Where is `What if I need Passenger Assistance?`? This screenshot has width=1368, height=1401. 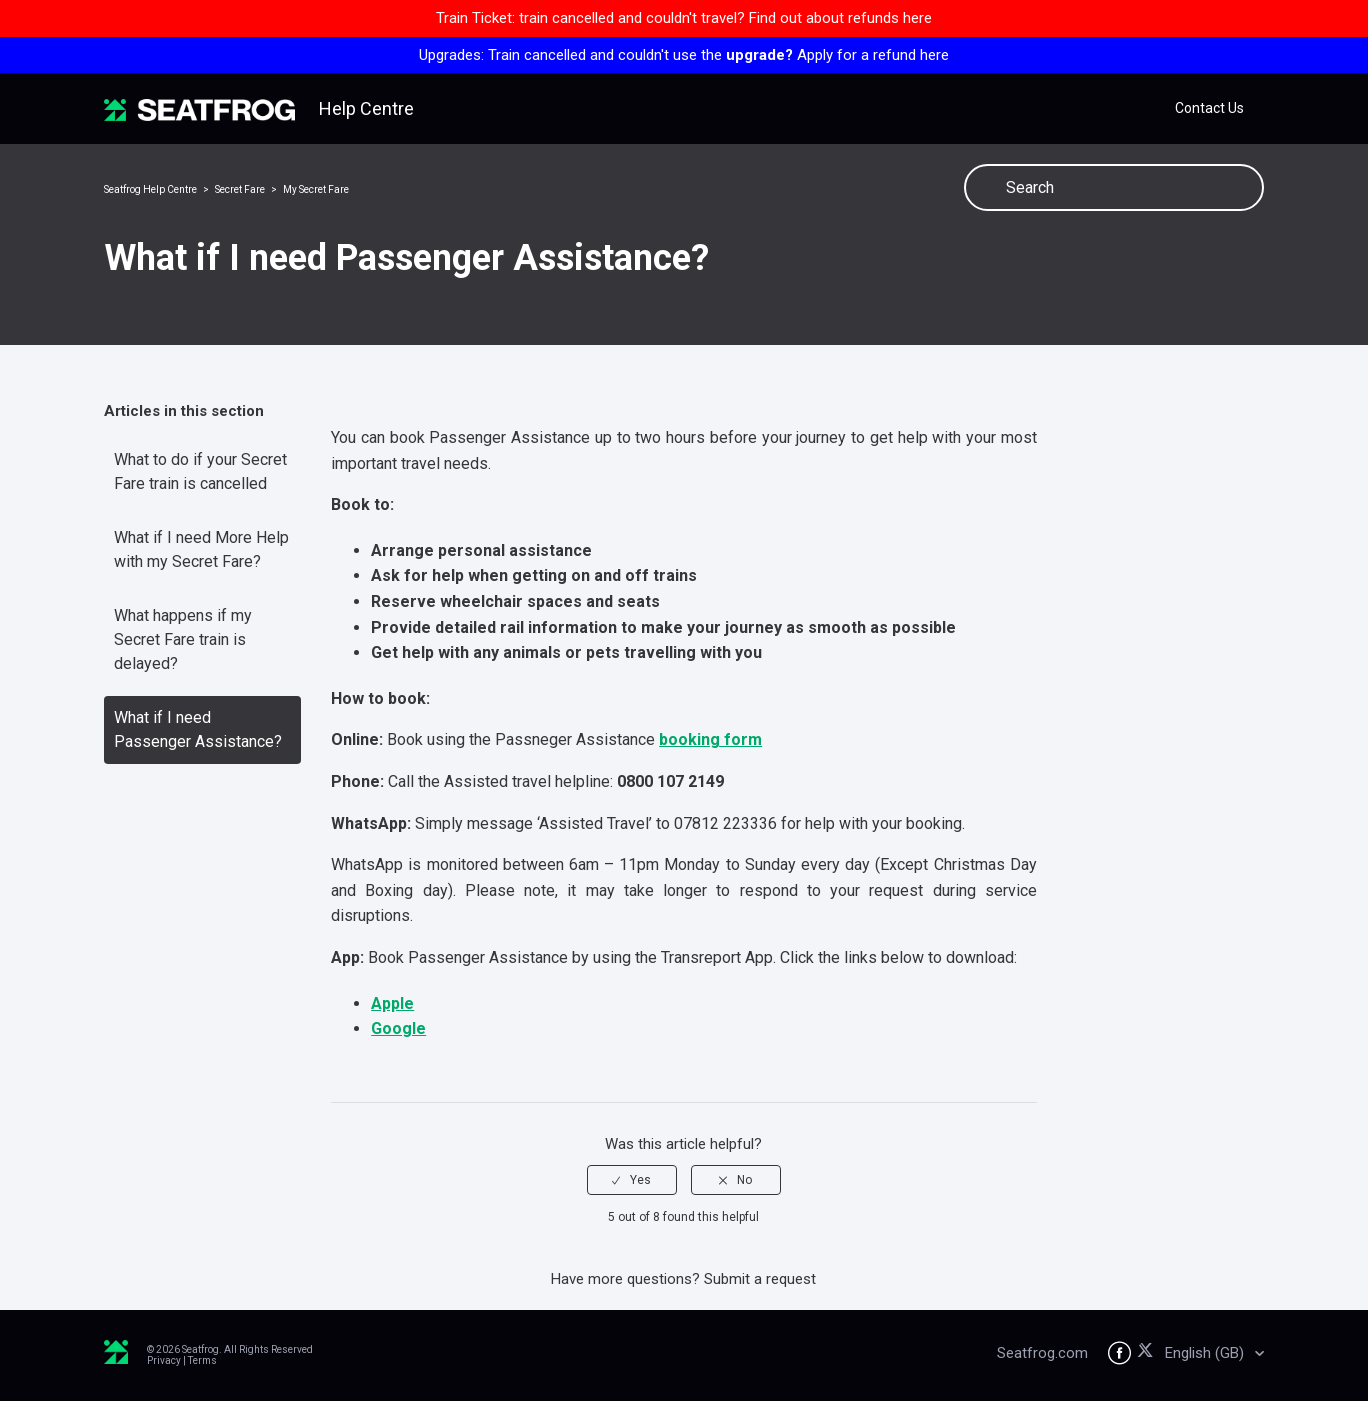
What if I need Passenger Assistance? is located at coordinates (198, 729).